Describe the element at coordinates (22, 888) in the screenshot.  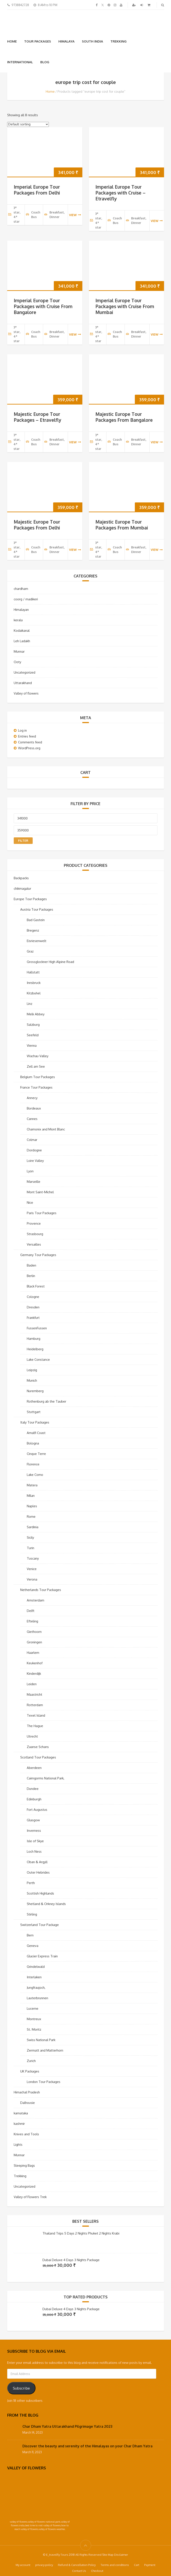
I see `chikmagalur` at that location.